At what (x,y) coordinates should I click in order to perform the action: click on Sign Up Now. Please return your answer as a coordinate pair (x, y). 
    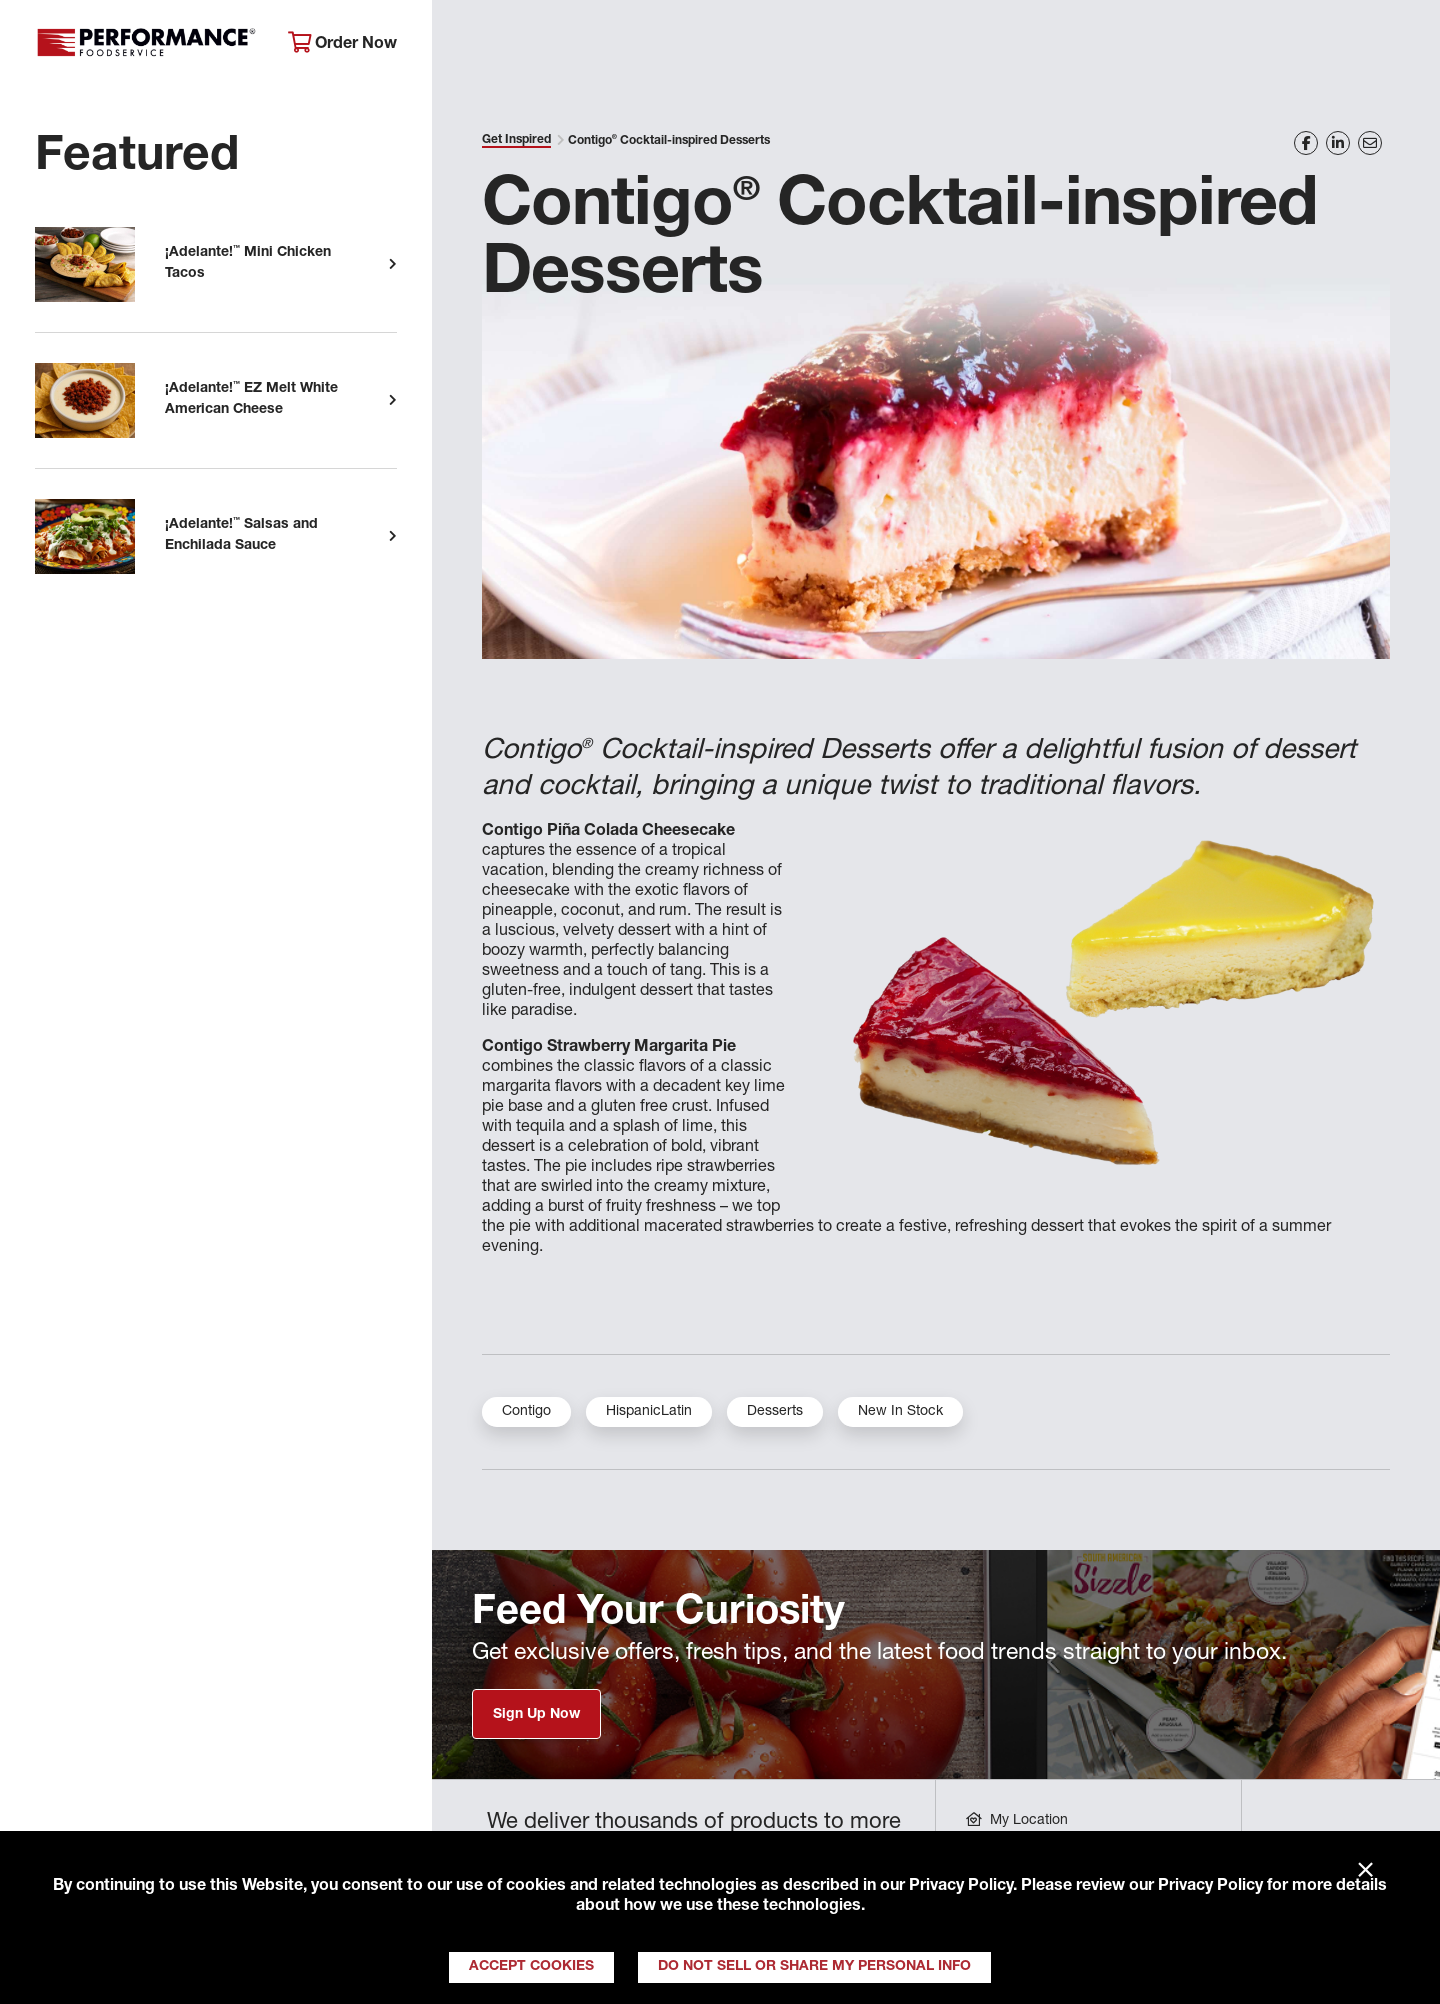
    Looking at the image, I should click on (536, 1715).